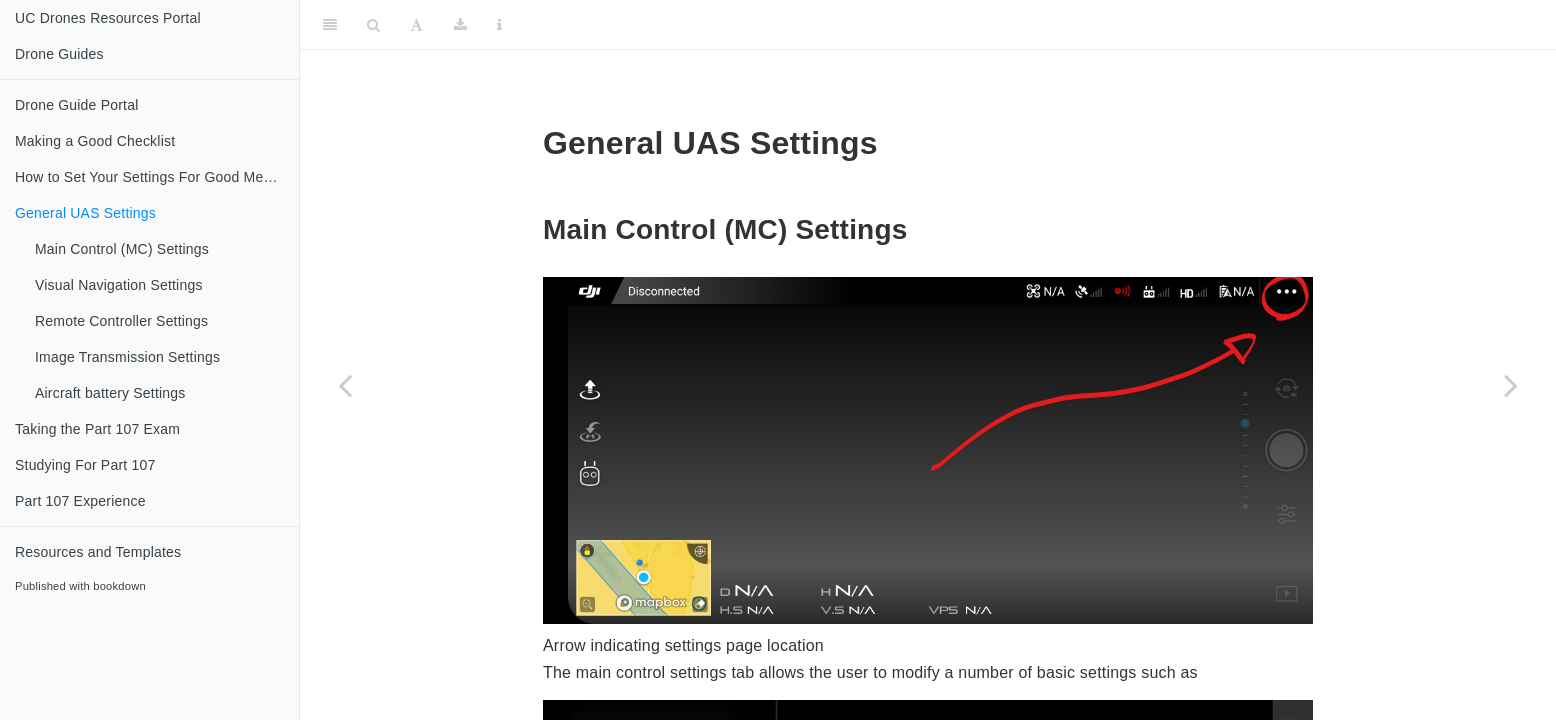 This screenshot has height=720, width=1556. Describe the element at coordinates (98, 552) in the screenshot. I see `Resources and Templates` at that location.